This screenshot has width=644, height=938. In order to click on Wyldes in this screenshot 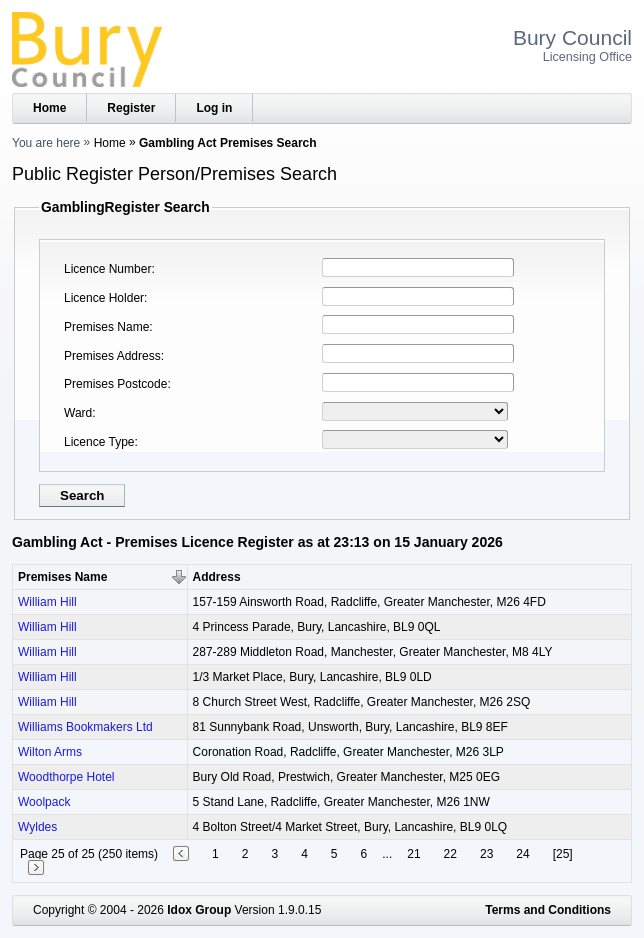, I will do `click(37, 827)`.